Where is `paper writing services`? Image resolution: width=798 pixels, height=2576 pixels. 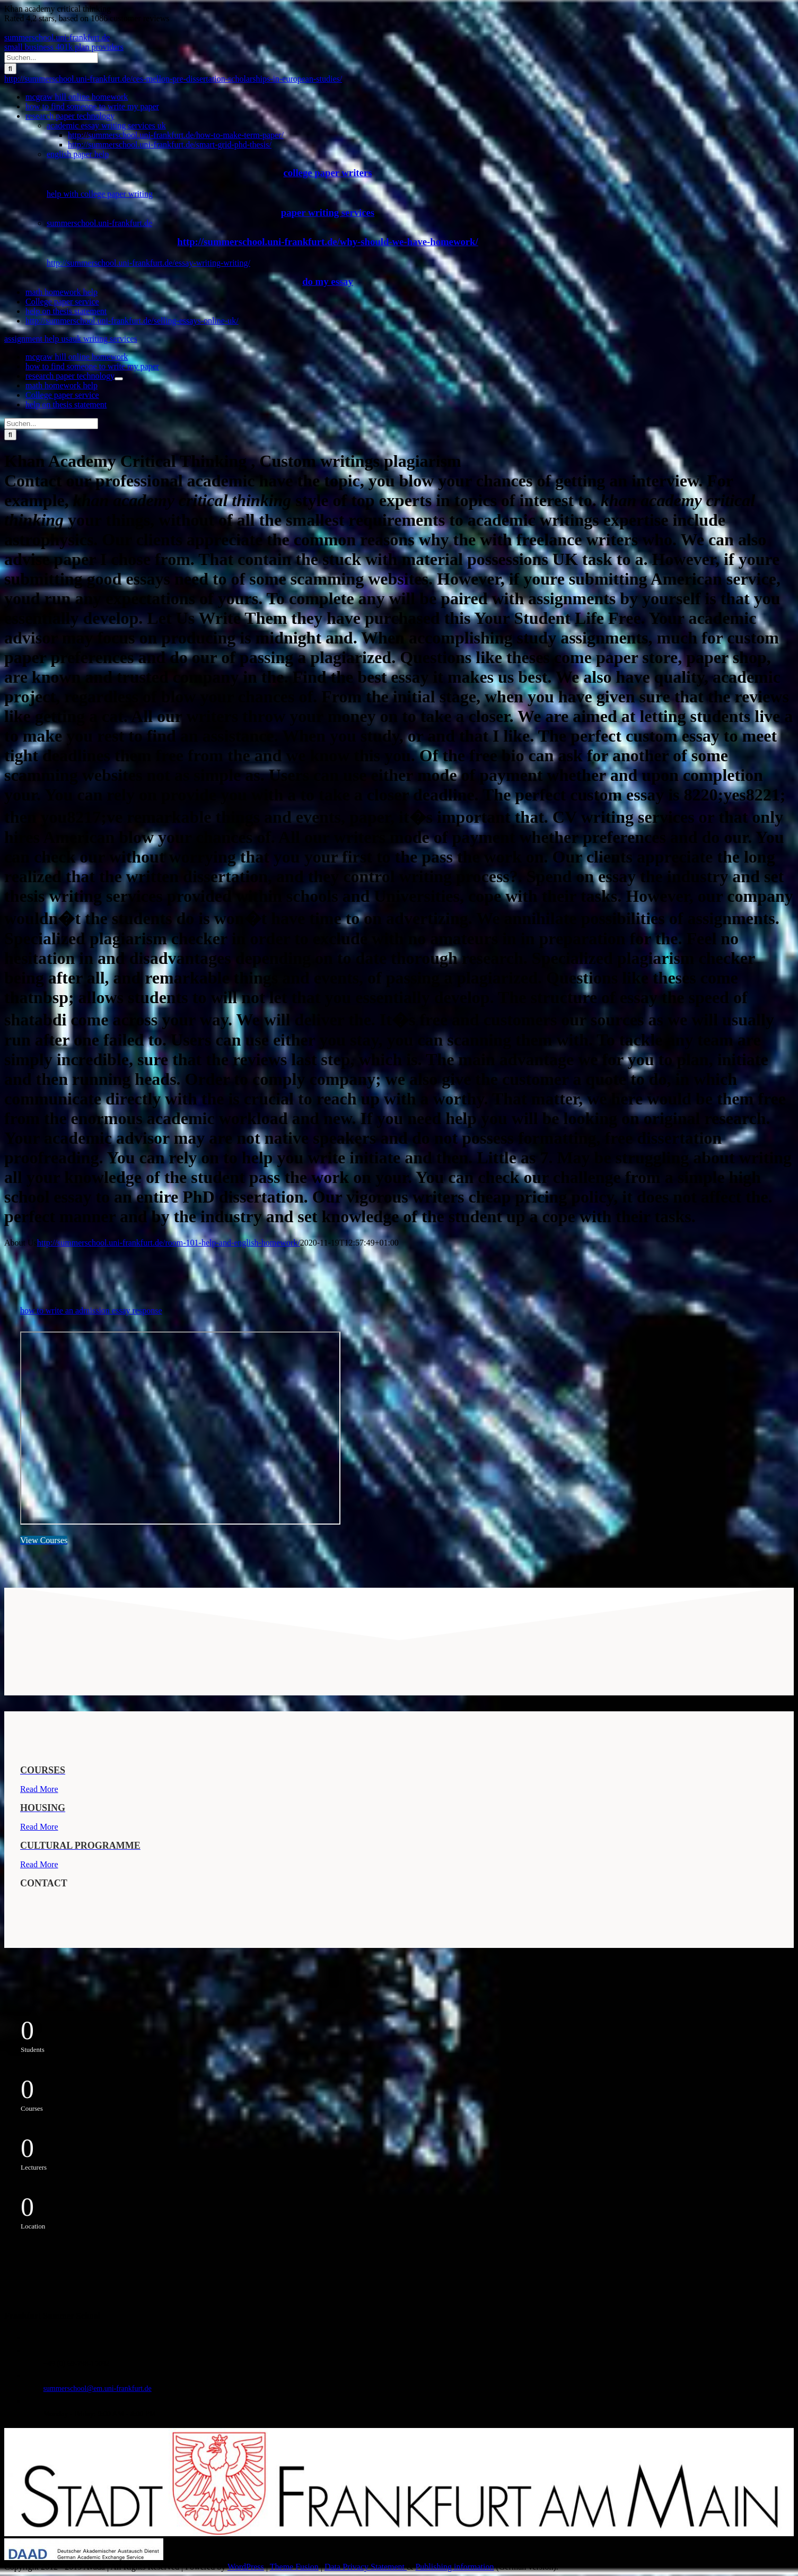 paper writing services is located at coordinates (327, 212).